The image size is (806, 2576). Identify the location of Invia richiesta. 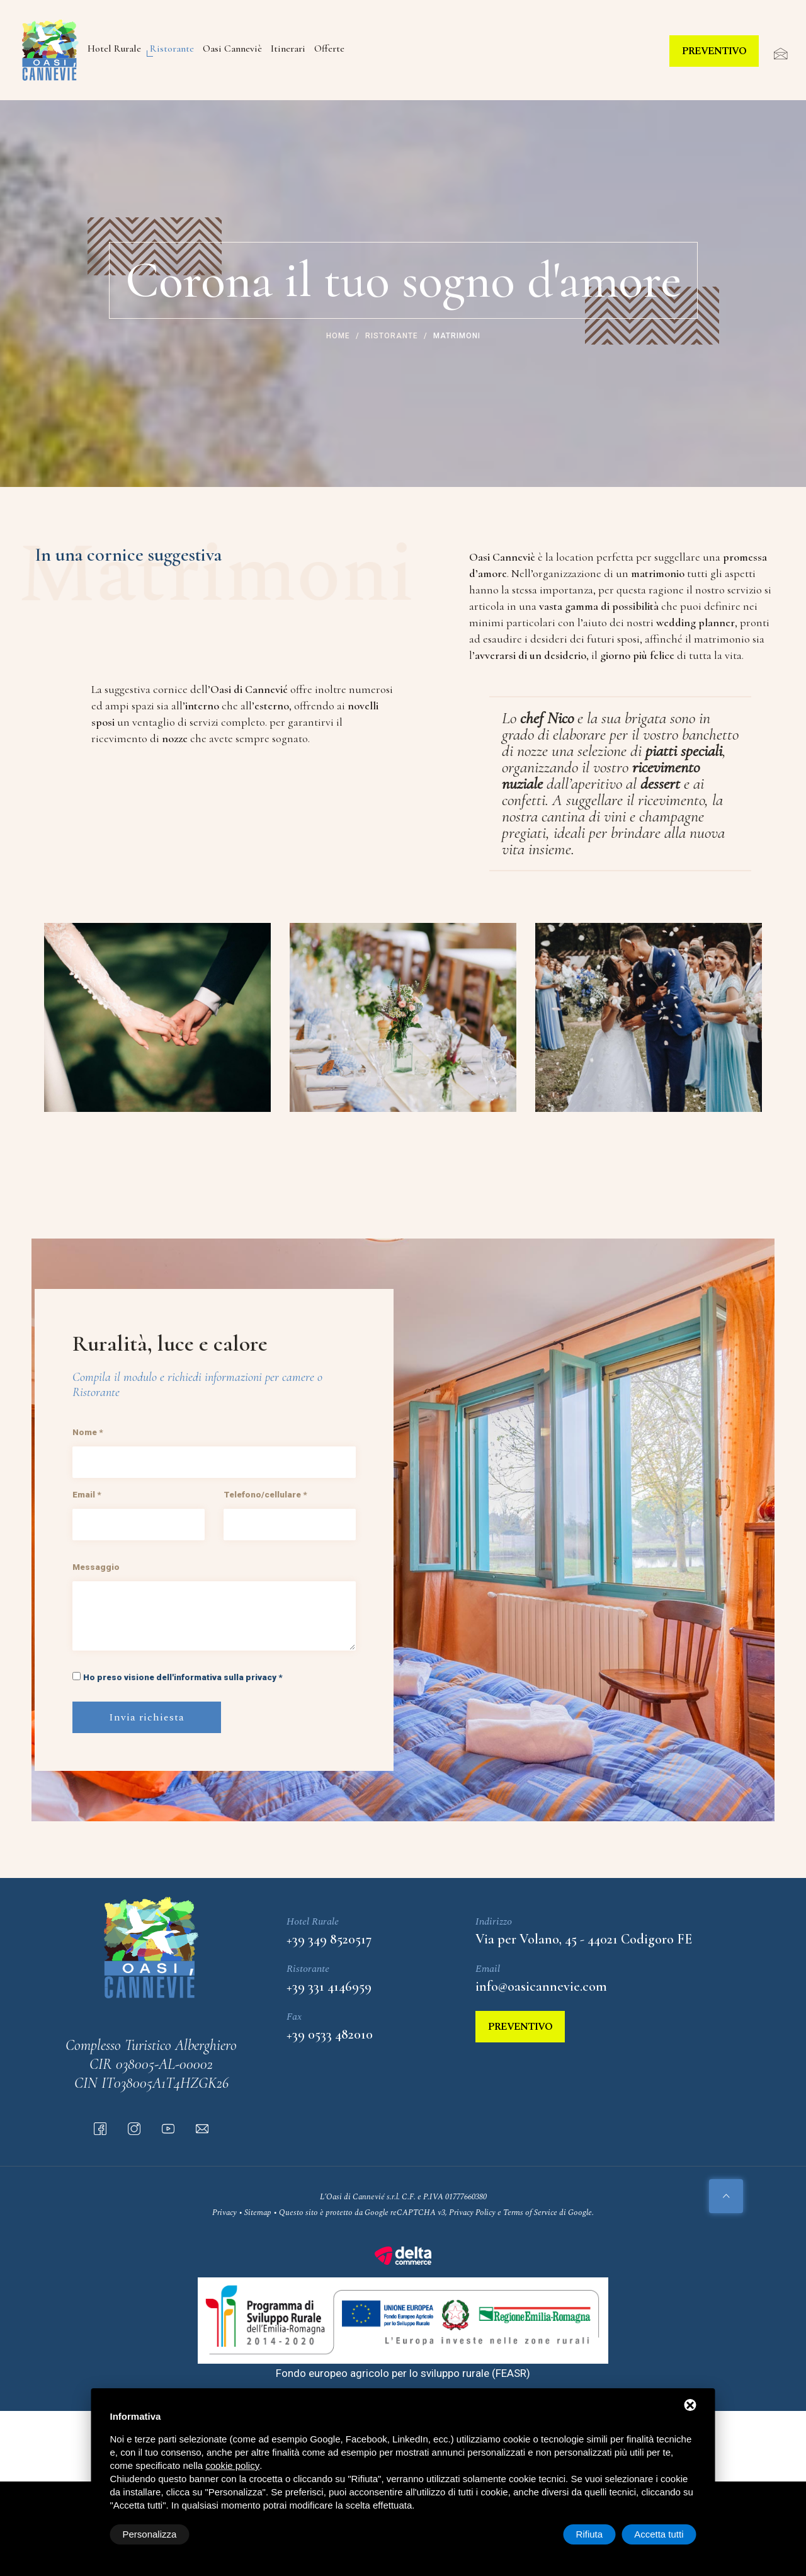
(146, 1717).